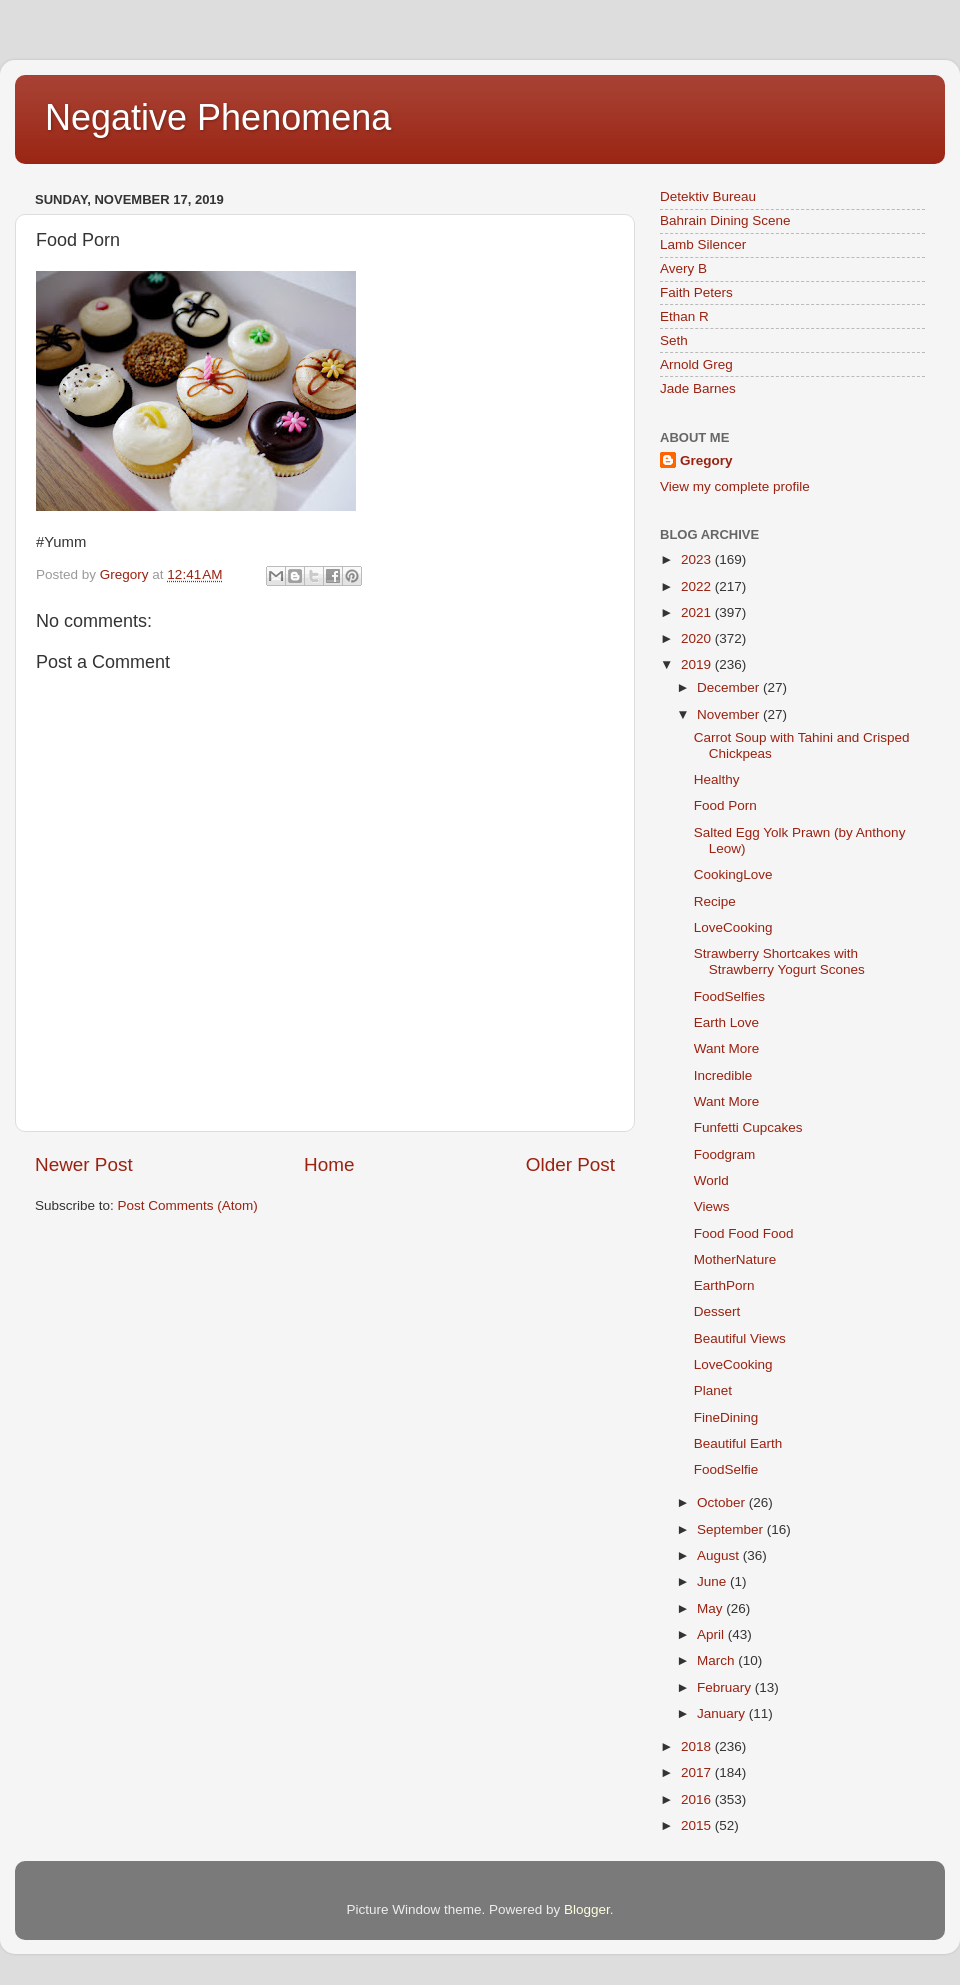 The height and width of the screenshot is (1985, 960). I want to click on Foodgram, so click(725, 1154).